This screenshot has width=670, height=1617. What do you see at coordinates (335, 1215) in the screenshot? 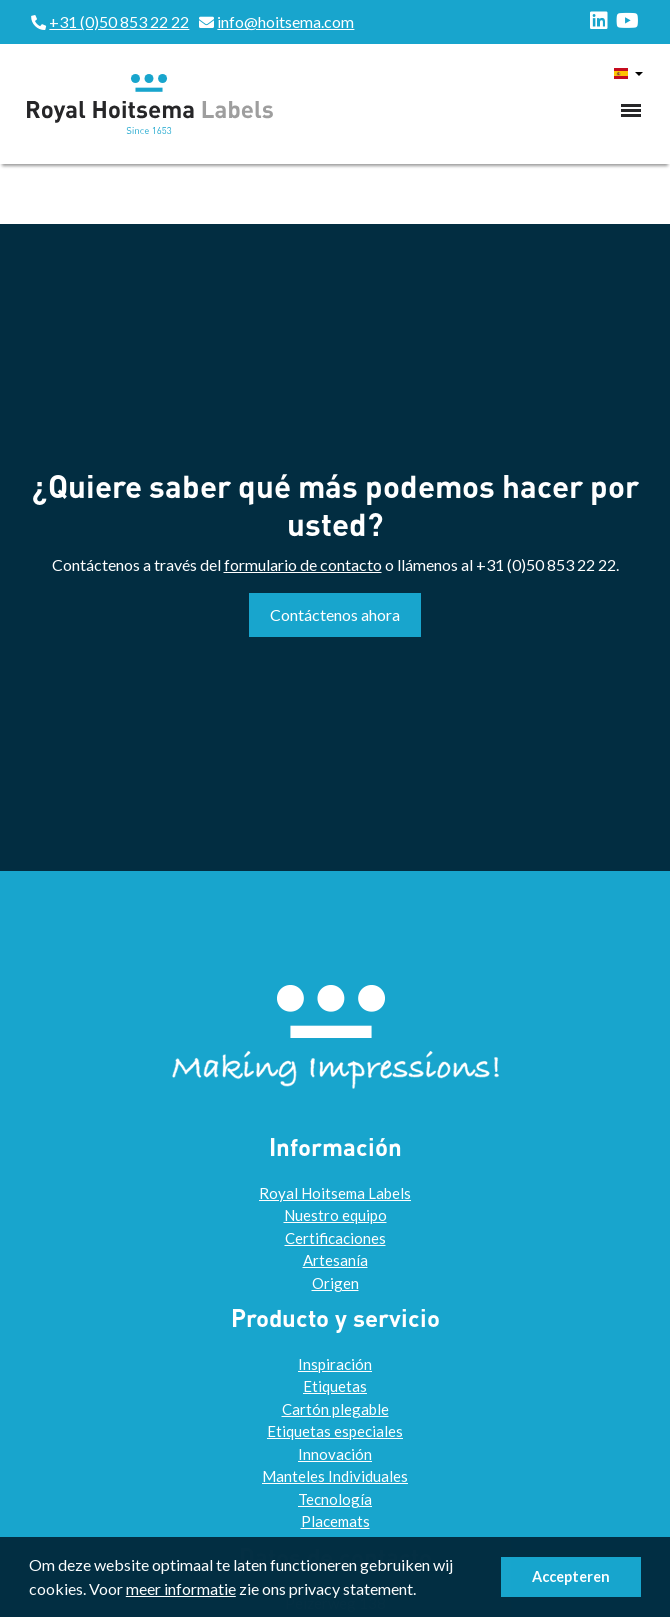
I see `Nuestro equipo` at bounding box center [335, 1215].